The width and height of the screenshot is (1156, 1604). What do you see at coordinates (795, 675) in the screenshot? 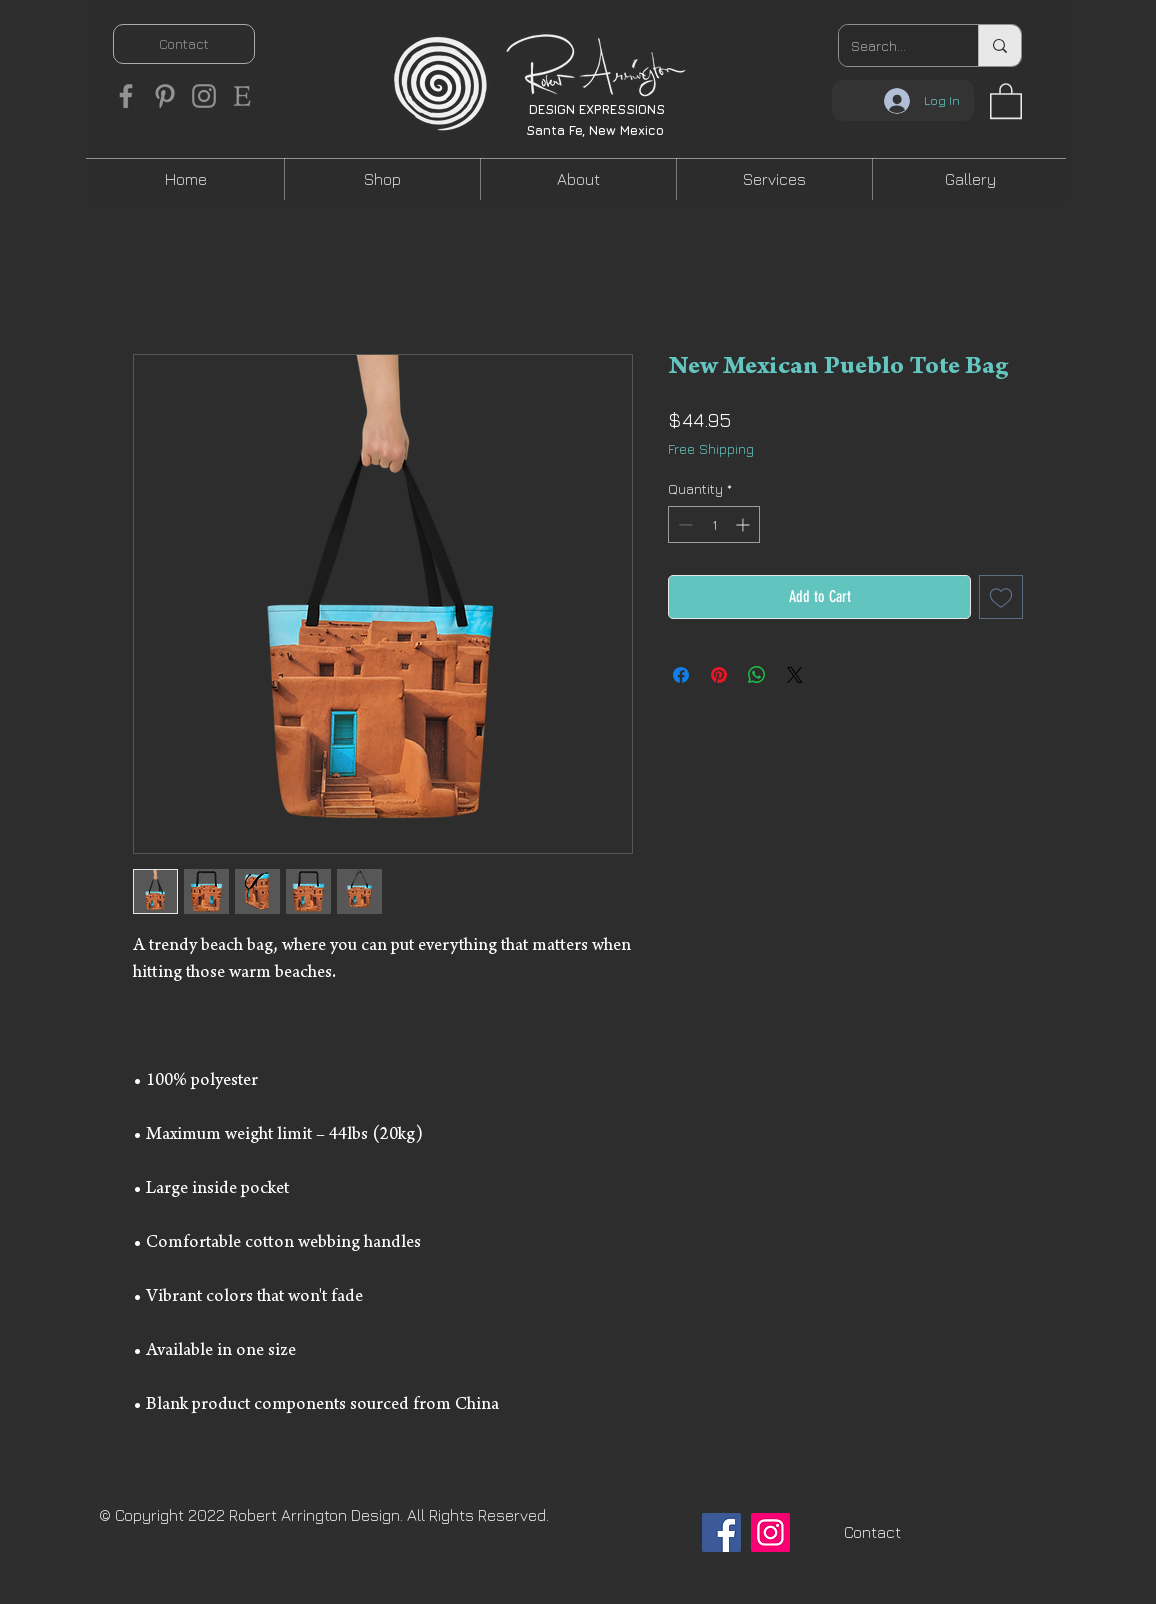
I see `[Share on X]` at bounding box center [795, 675].